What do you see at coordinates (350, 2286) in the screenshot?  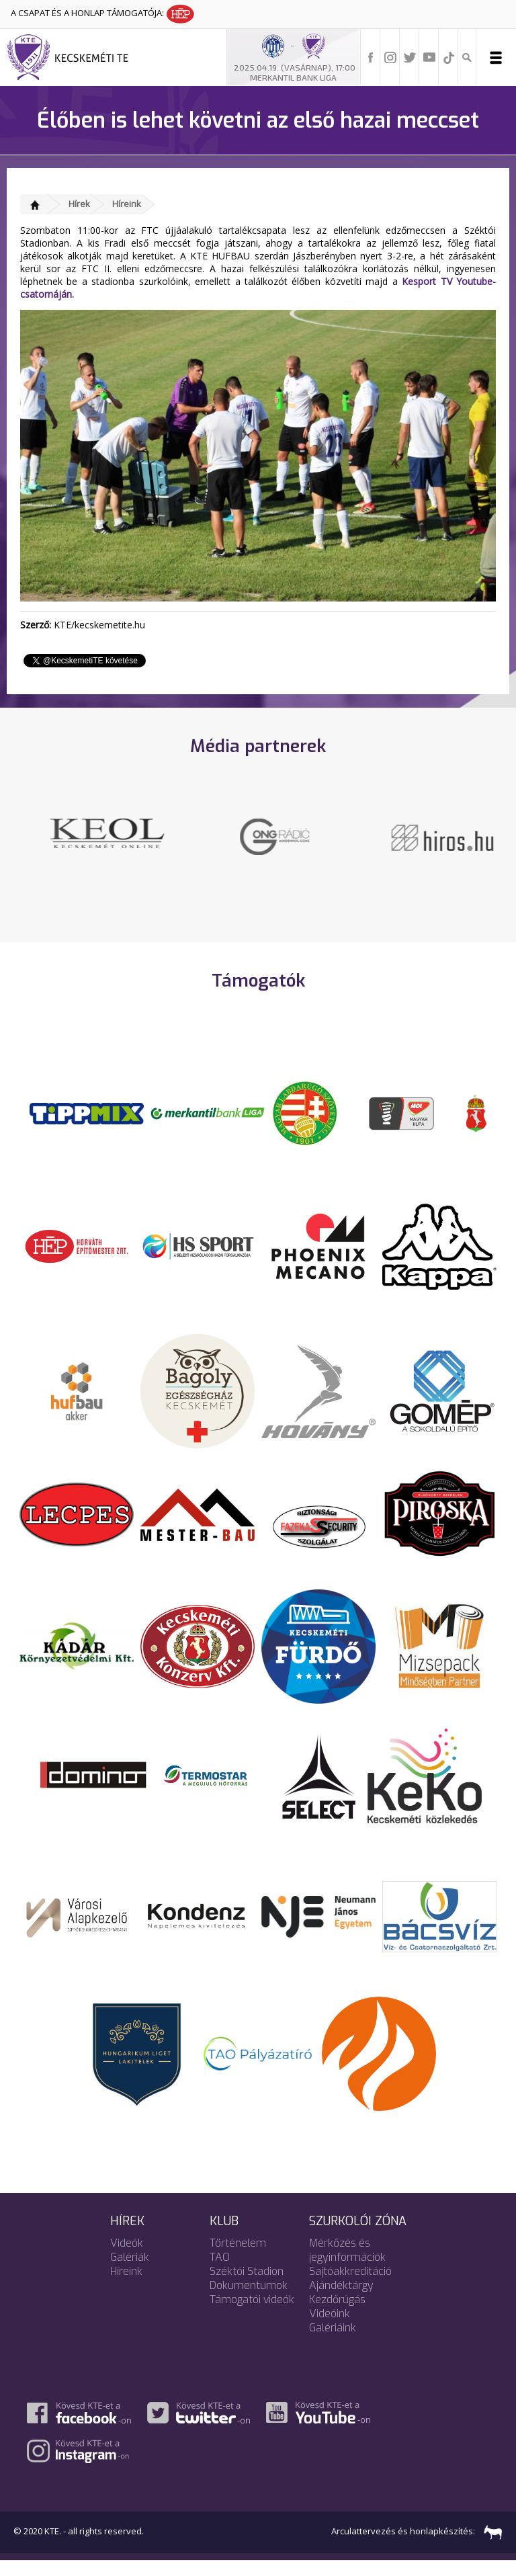 I see `Sajtóakkreditáció` at bounding box center [350, 2286].